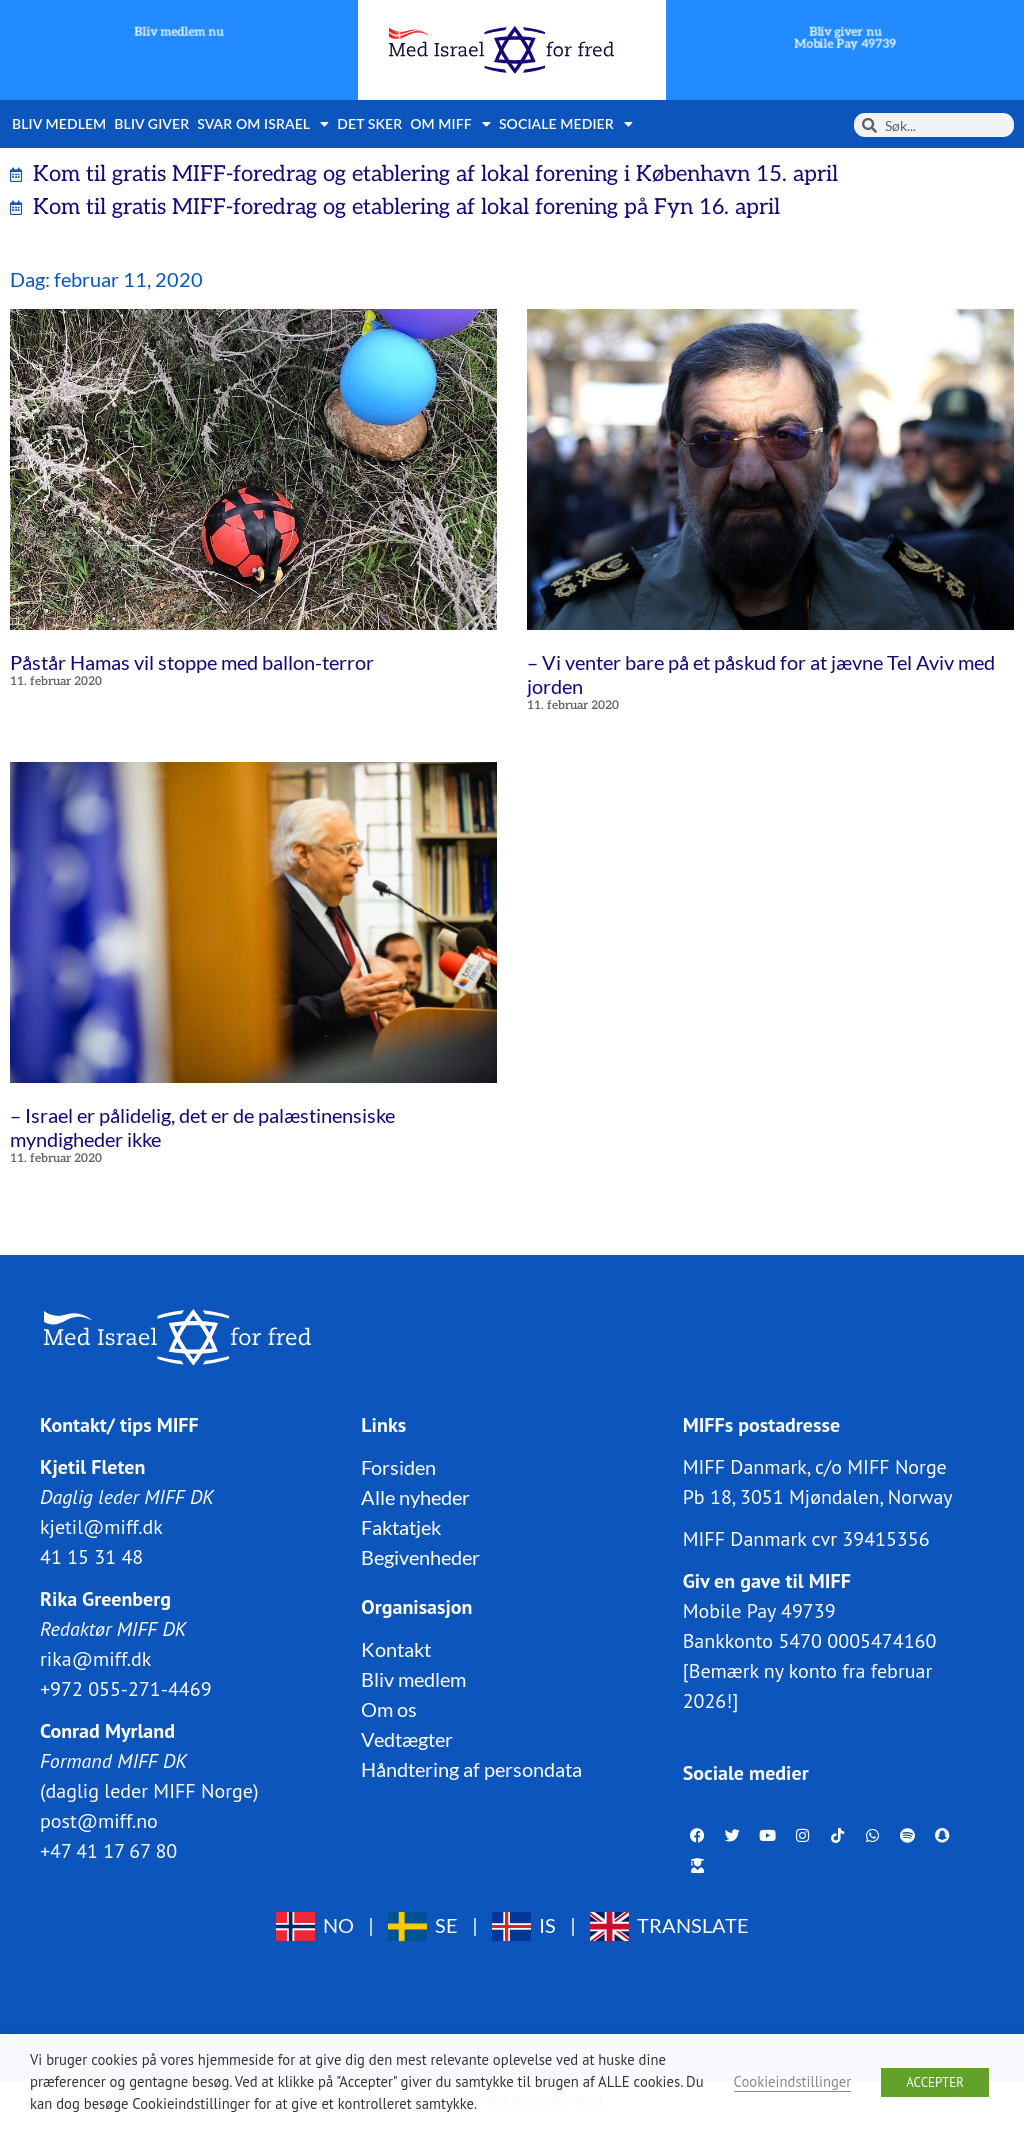 This screenshot has height=2130, width=1024. Describe the element at coordinates (935, 2082) in the screenshot. I see `ACCEPTER [button]` at that location.